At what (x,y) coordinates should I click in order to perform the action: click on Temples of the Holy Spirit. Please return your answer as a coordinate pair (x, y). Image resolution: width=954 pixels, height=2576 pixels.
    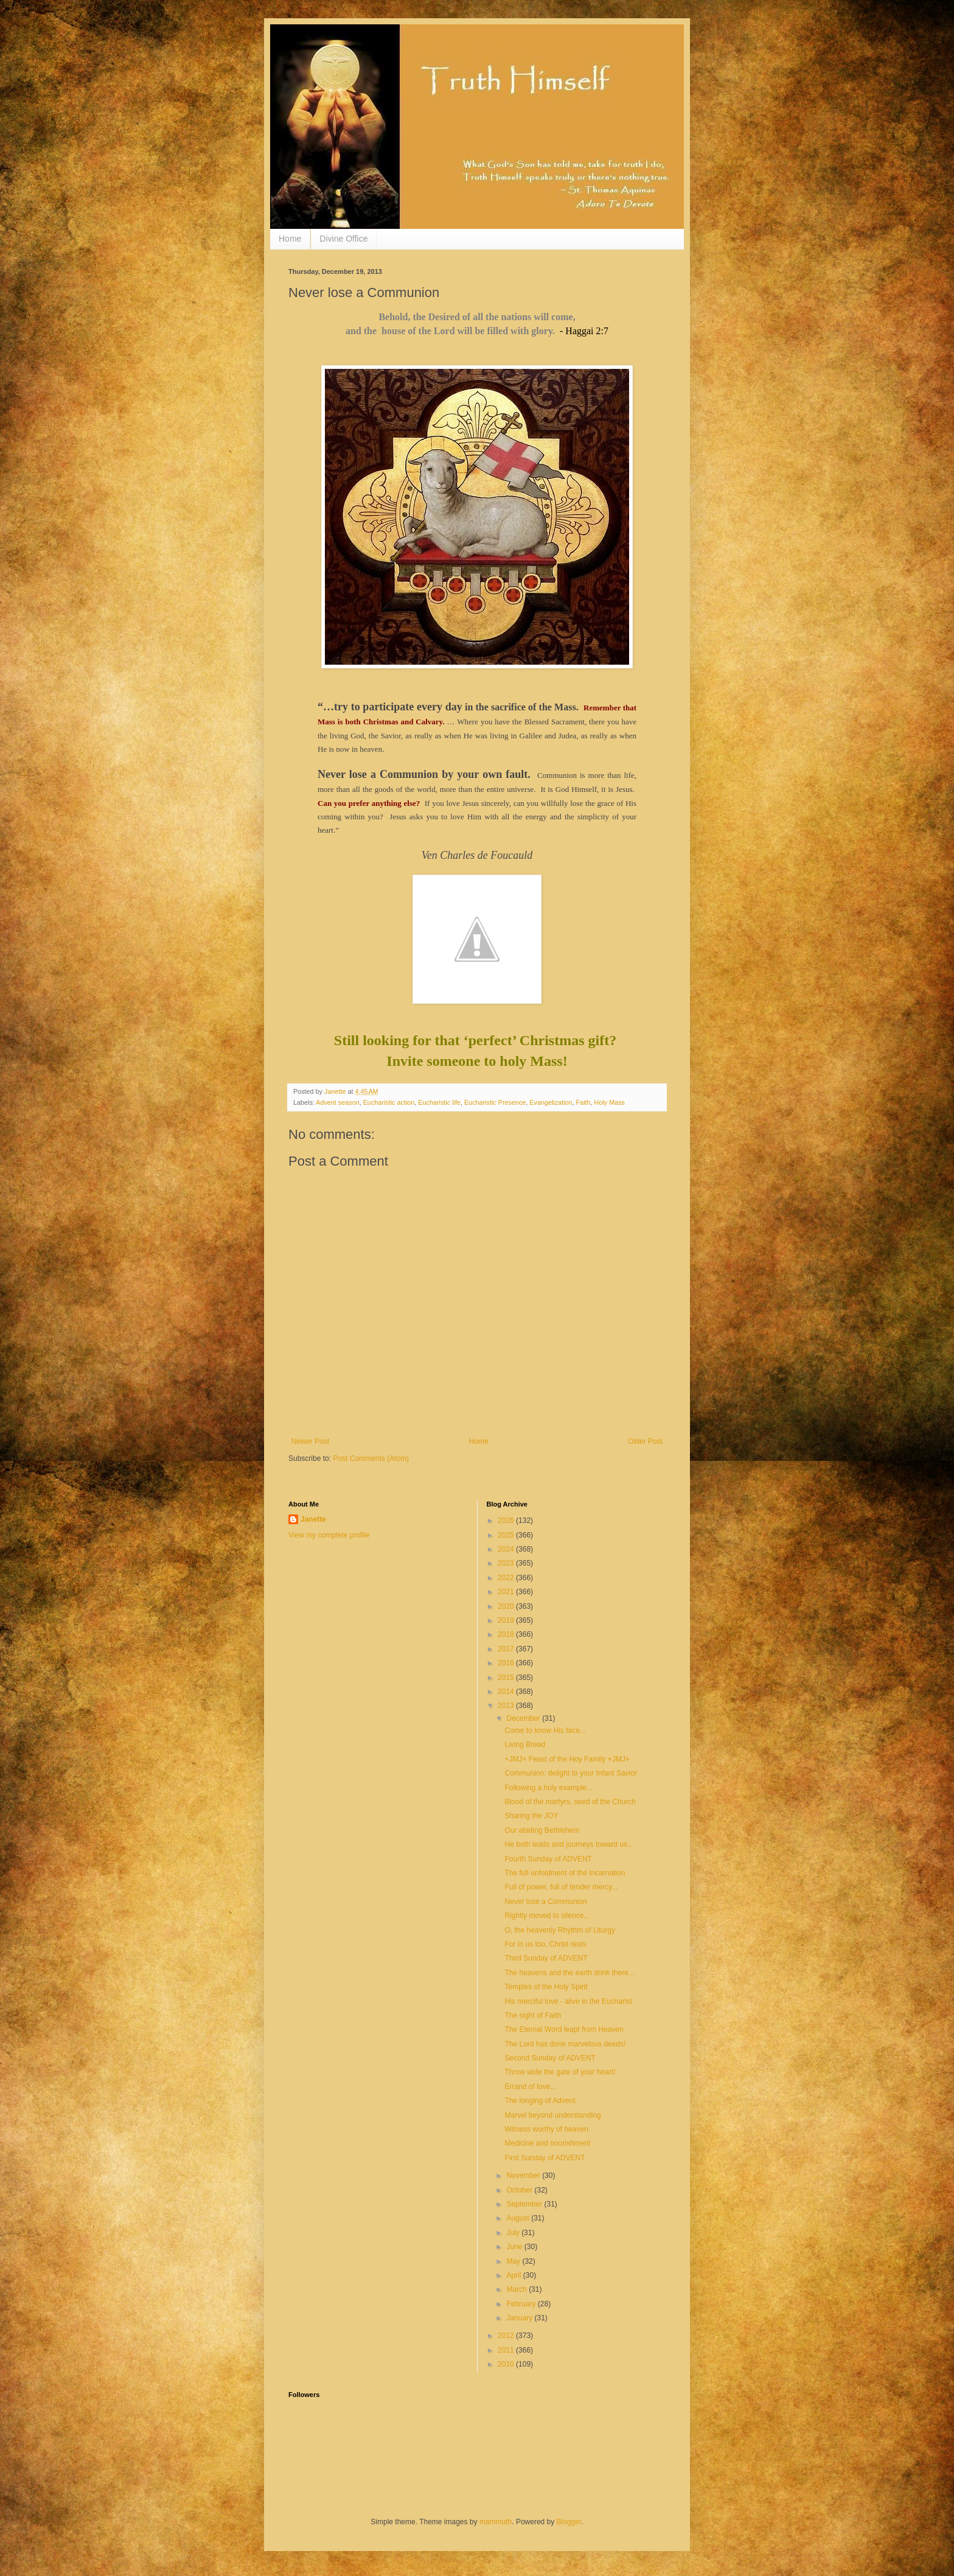
    Looking at the image, I should click on (545, 1987).